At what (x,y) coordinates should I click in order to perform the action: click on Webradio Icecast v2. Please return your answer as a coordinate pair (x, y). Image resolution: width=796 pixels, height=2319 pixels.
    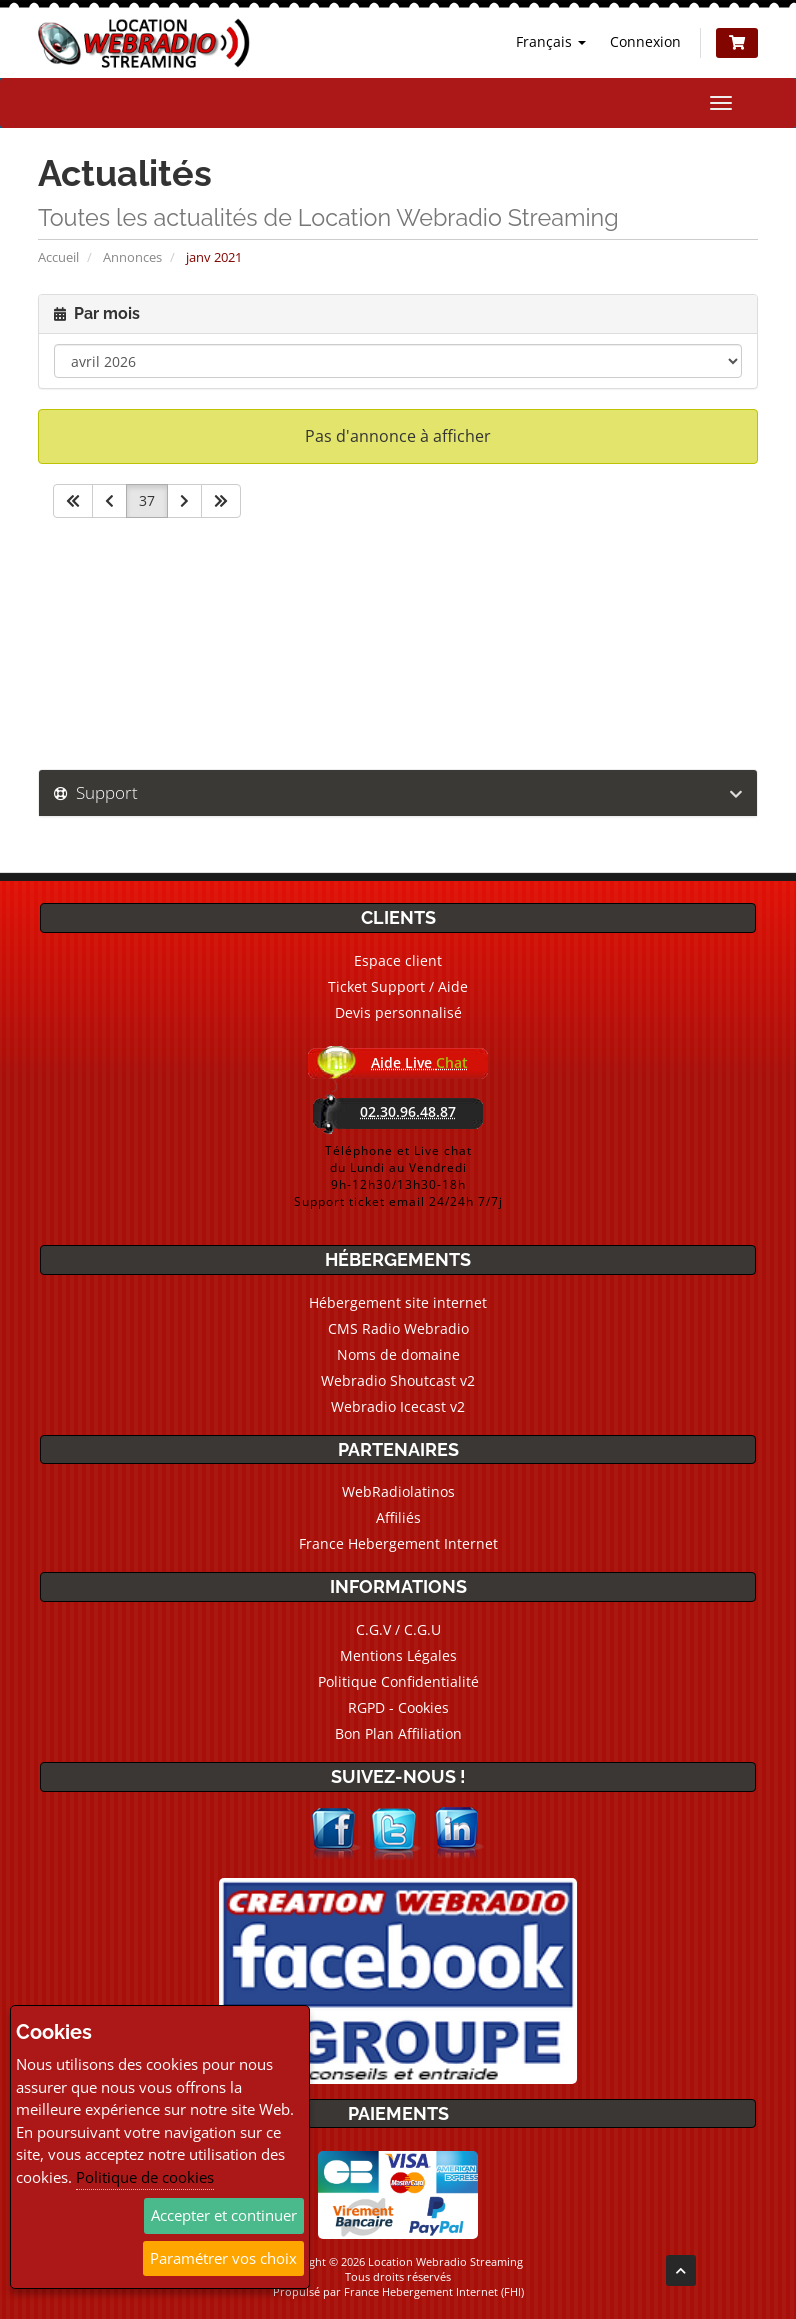
    Looking at the image, I should click on (398, 1406).